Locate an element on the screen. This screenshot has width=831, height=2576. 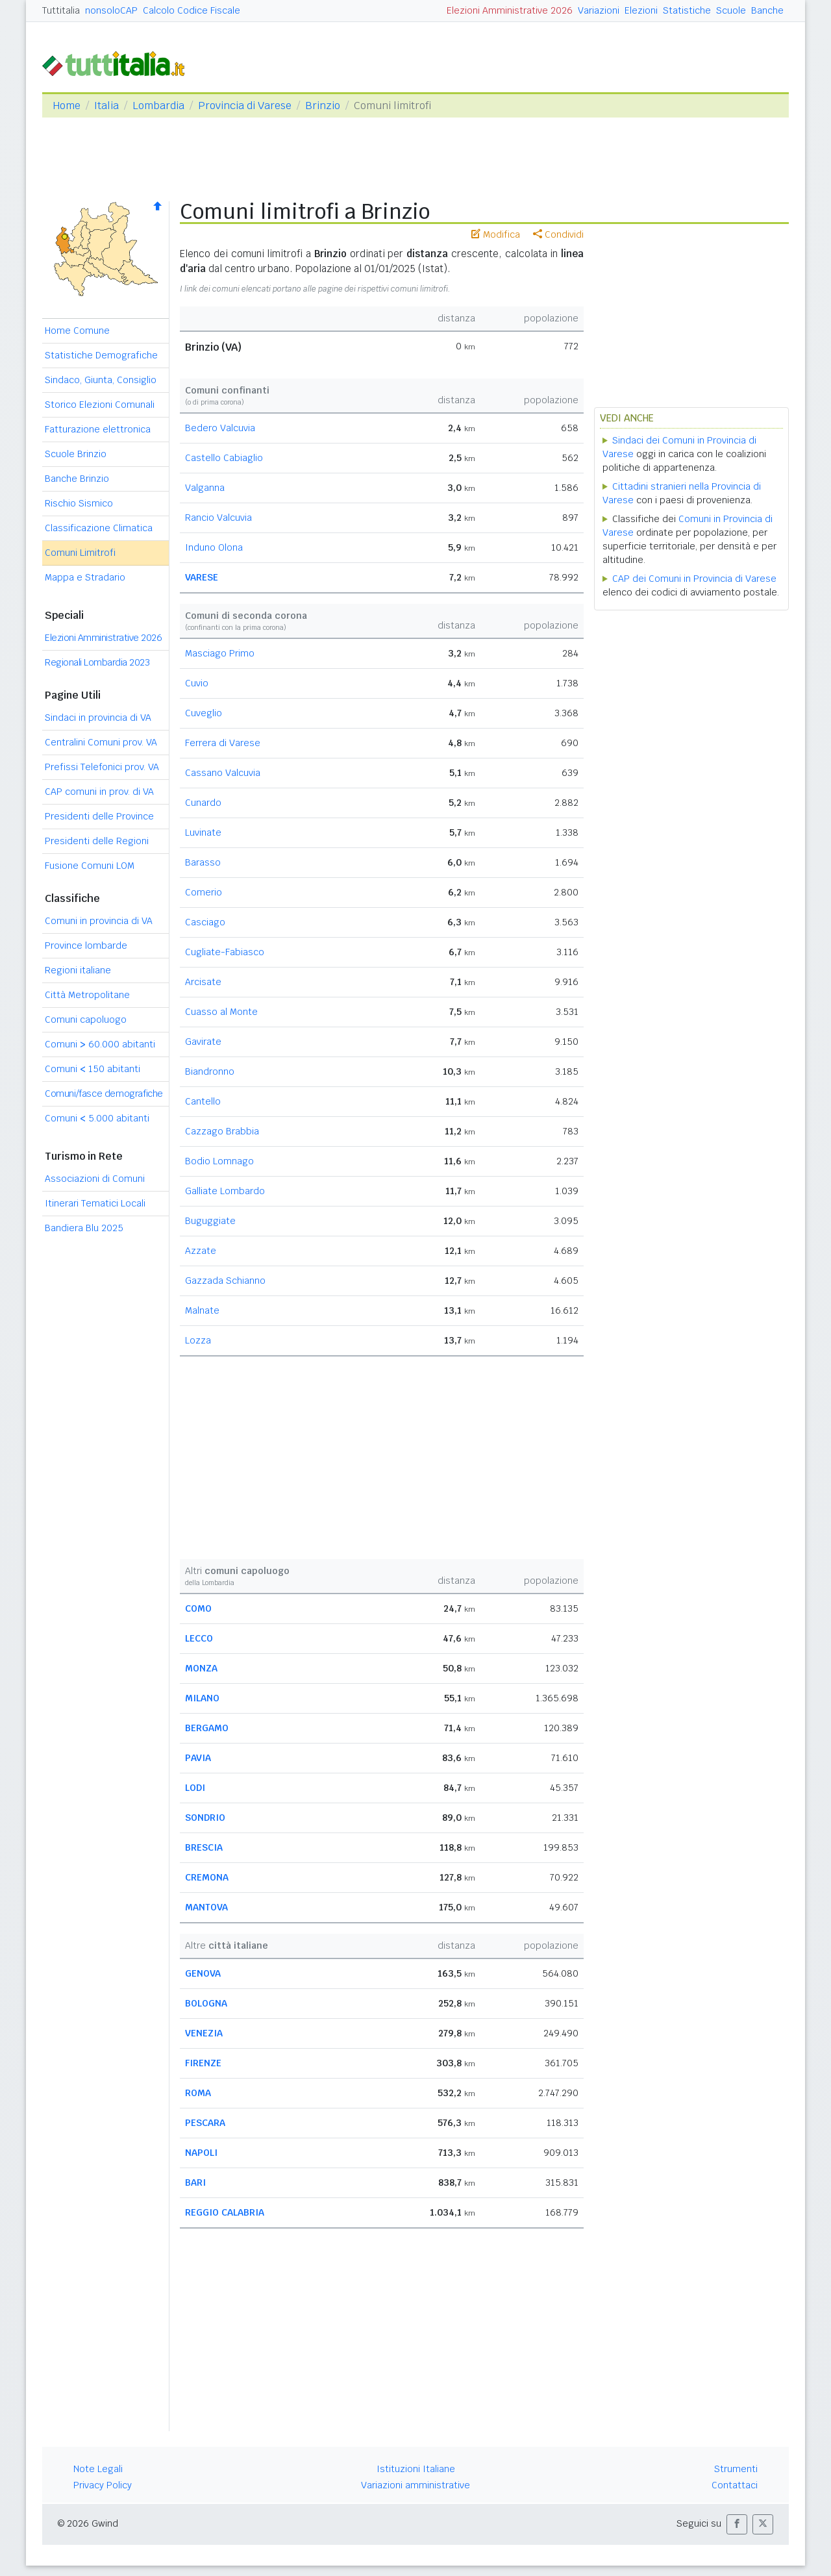
Comuni 150 abitanti is located at coordinates (92, 1069).